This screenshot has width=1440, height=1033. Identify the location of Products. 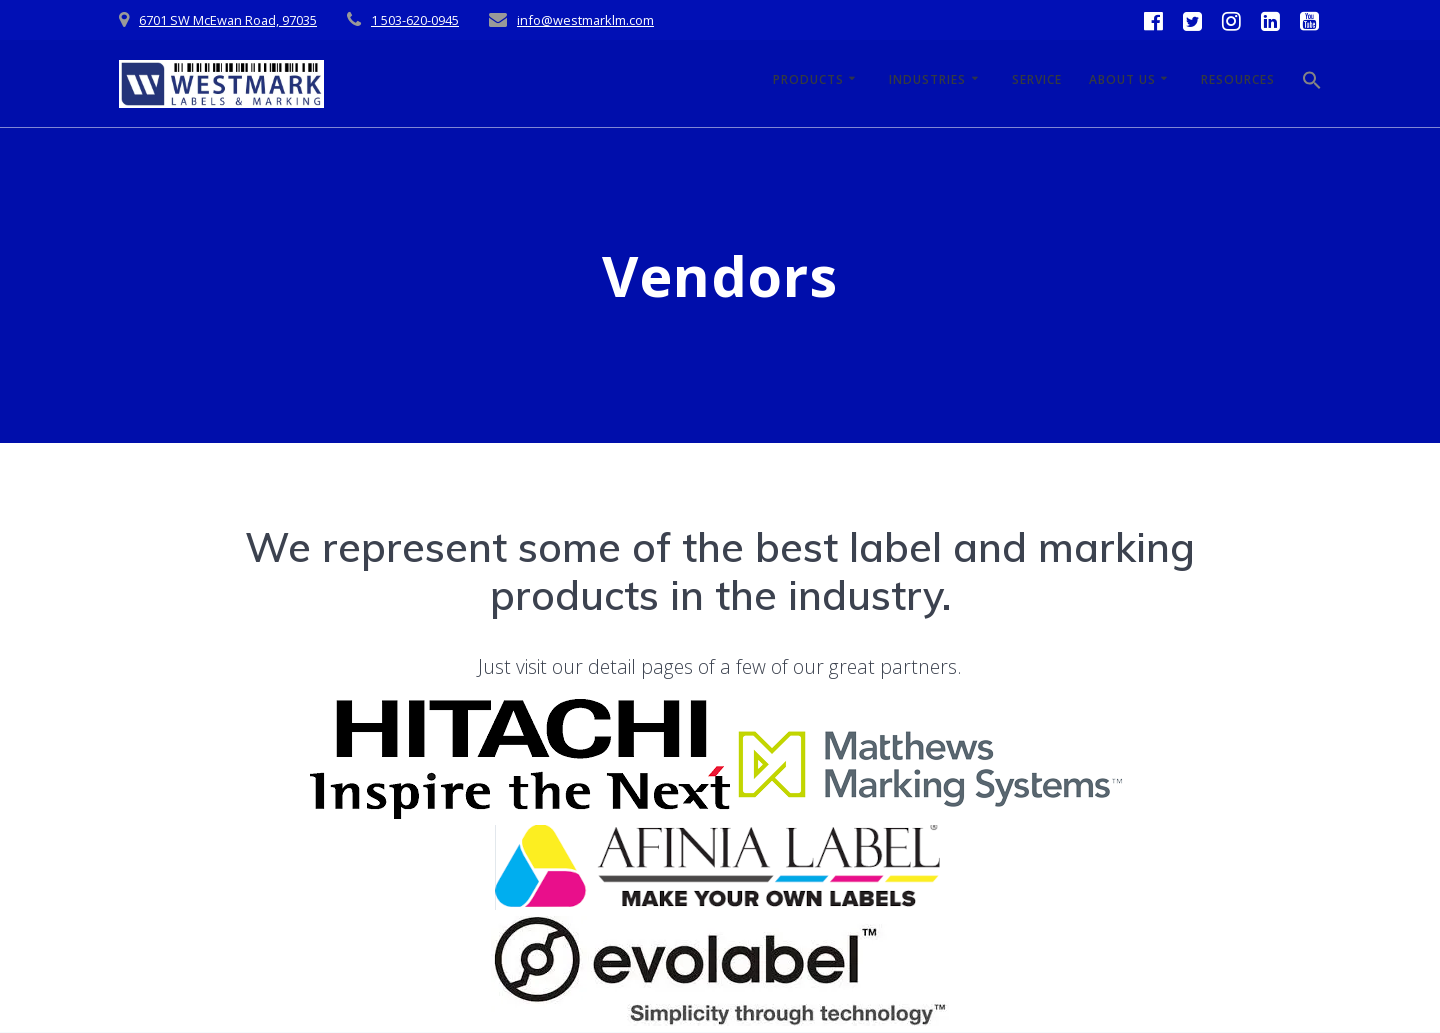
(808, 79).